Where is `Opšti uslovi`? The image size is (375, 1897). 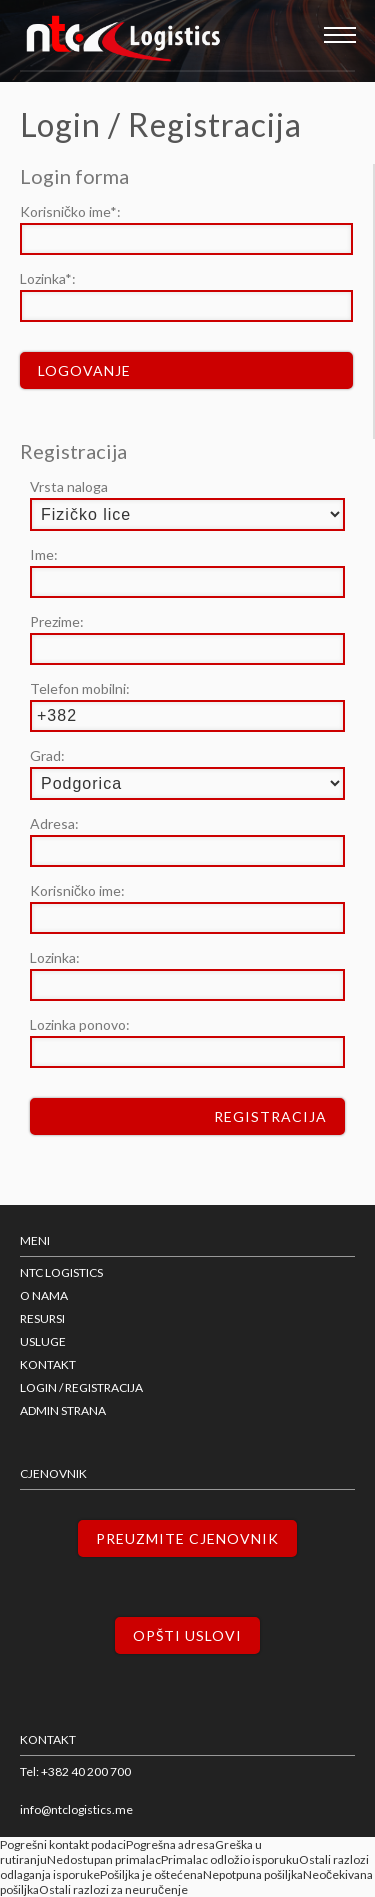
Opšti uslovi is located at coordinates (187, 1635).